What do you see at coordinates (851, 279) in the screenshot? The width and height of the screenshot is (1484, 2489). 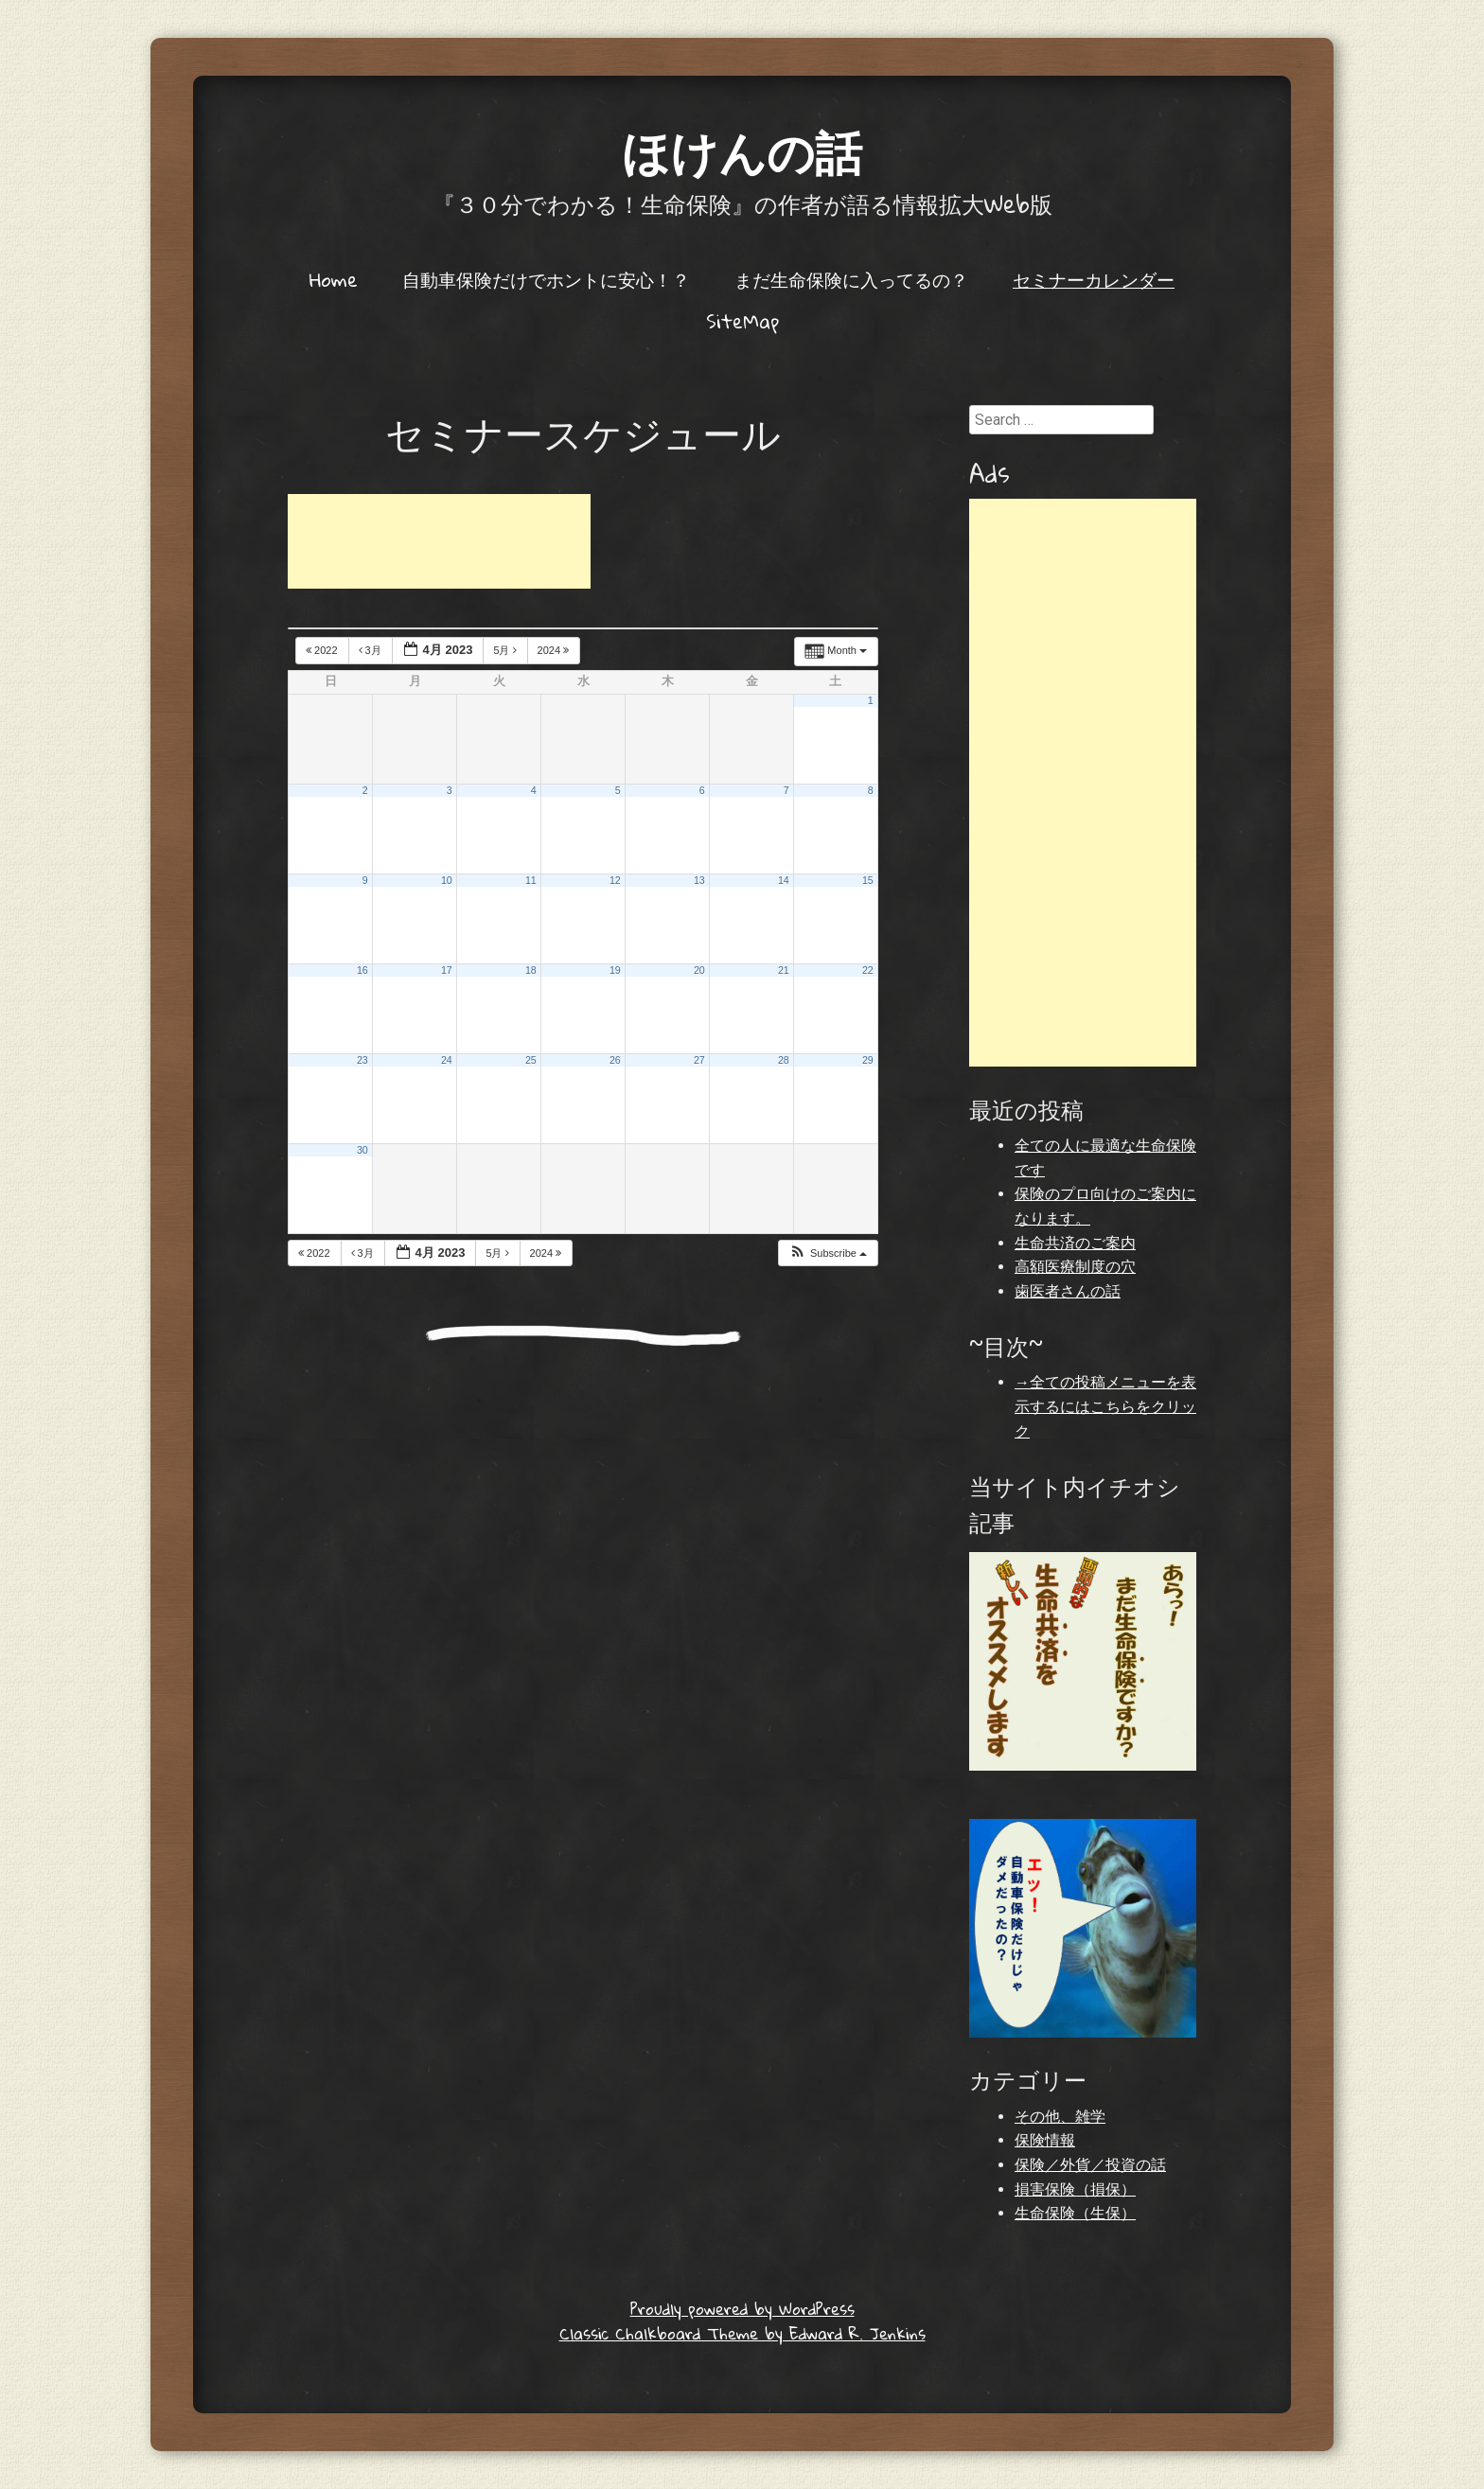 I see `まだ生命保険に入ってるの？` at bounding box center [851, 279].